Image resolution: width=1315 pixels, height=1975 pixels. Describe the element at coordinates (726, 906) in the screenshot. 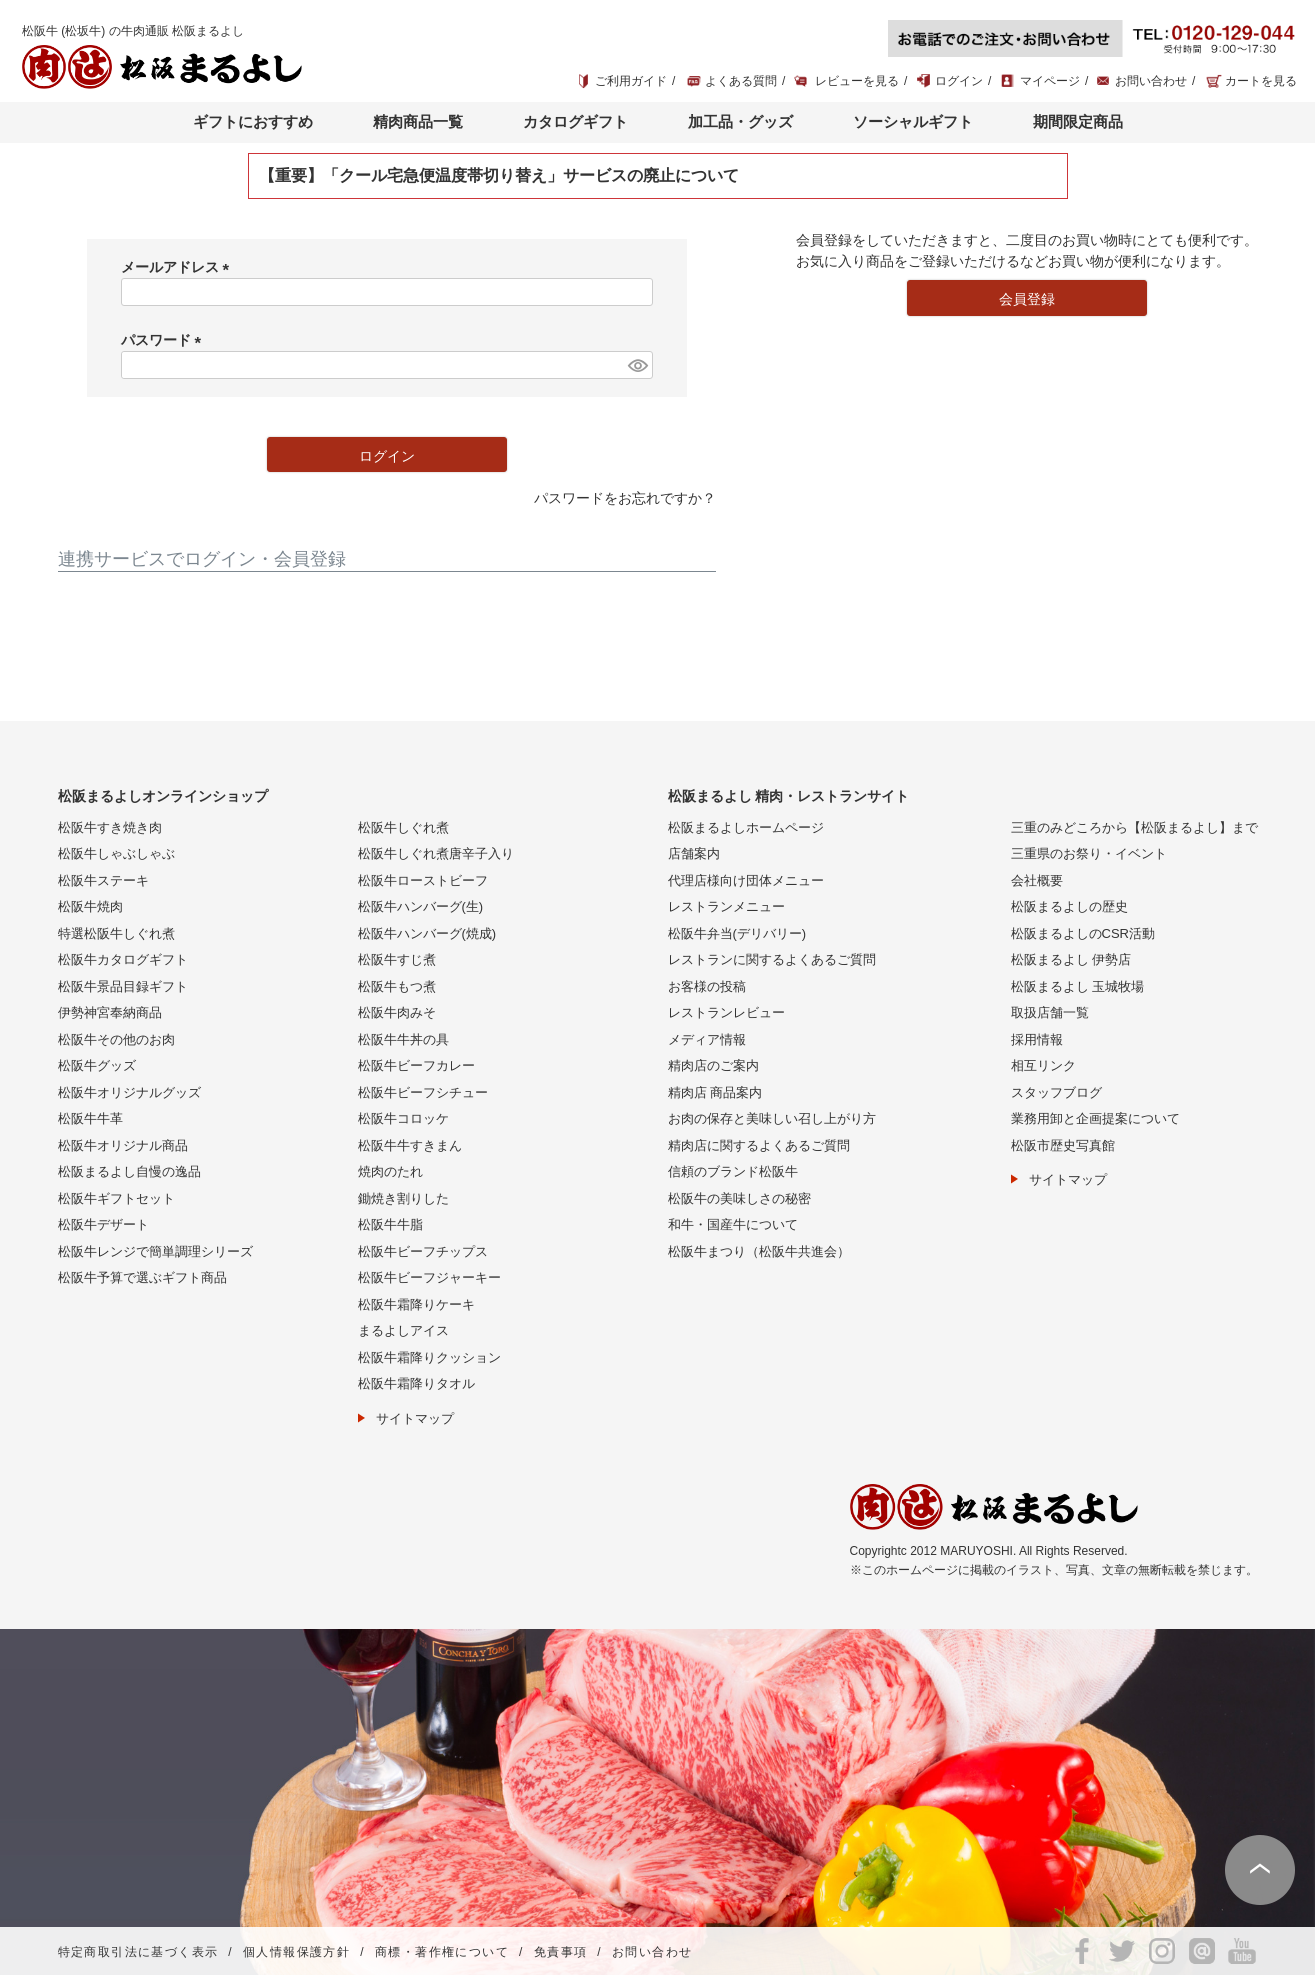

I see `レストランメニュー` at that location.